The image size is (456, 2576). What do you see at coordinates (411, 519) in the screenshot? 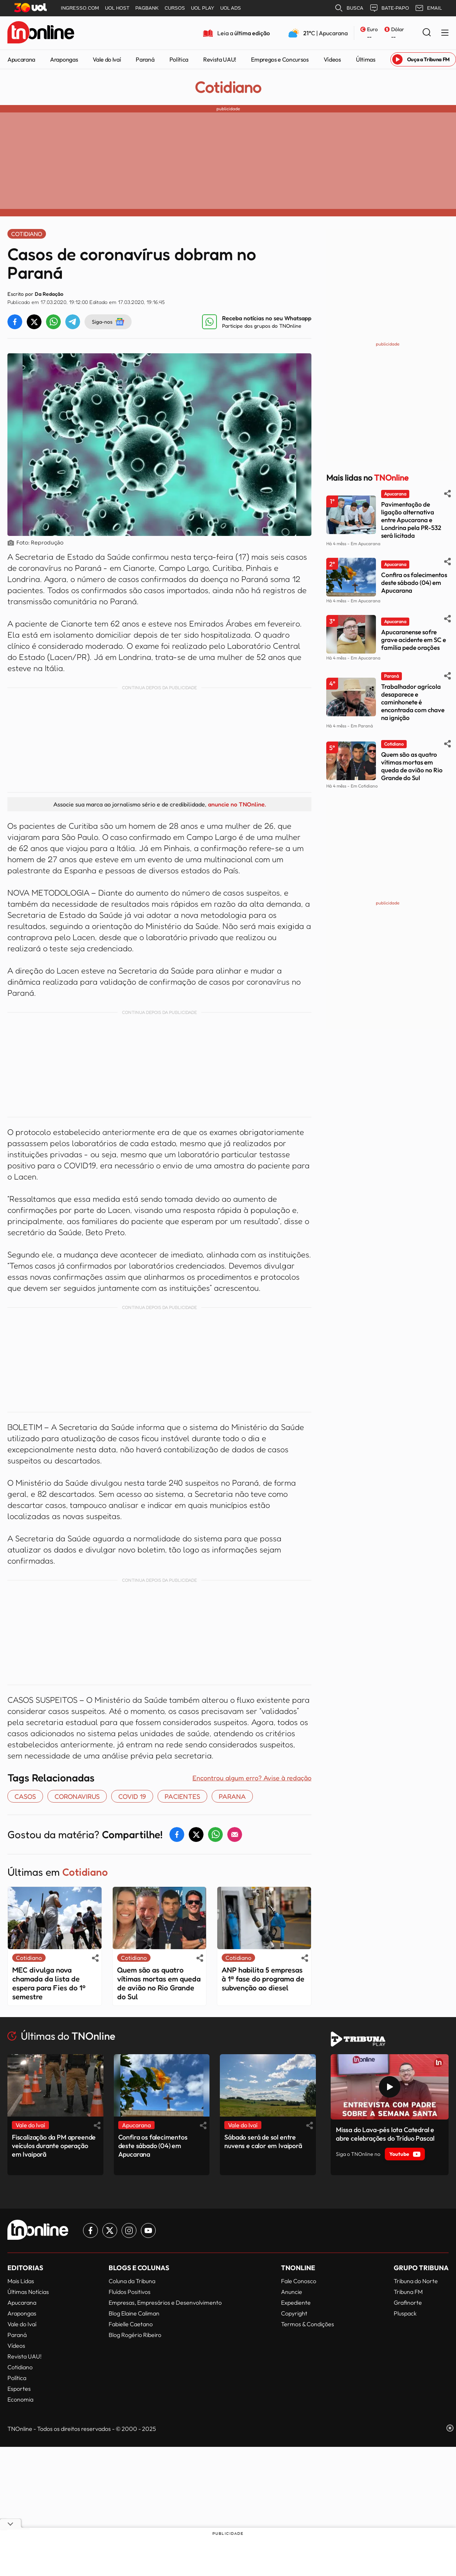
I see `Pavimentação de ligação alternativa entre Apucarana e Londrina pela PR-532 será licitada` at bounding box center [411, 519].